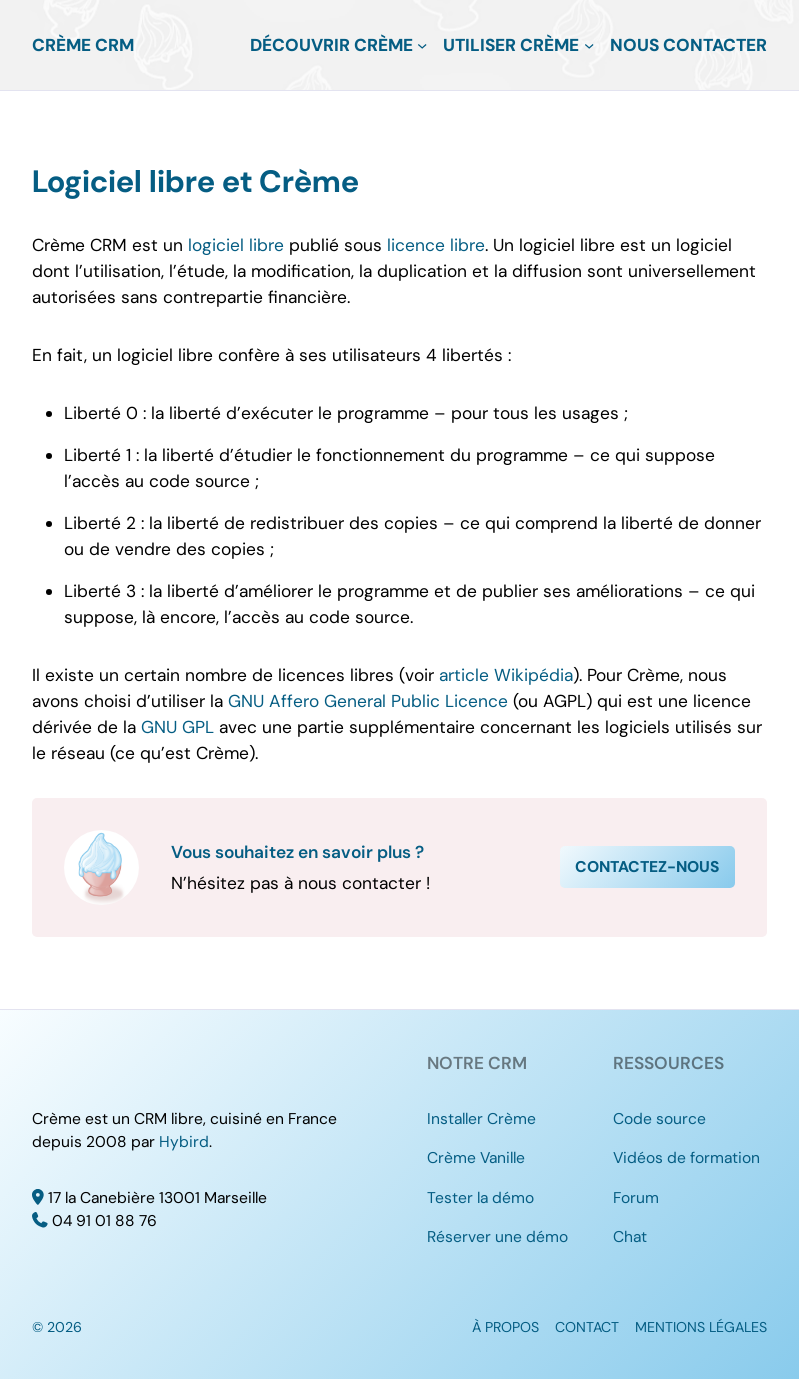  What do you see at coordinates (647, 867) in the screenshot?
I see `Contactez-nous` at bounding box center [647, 867].